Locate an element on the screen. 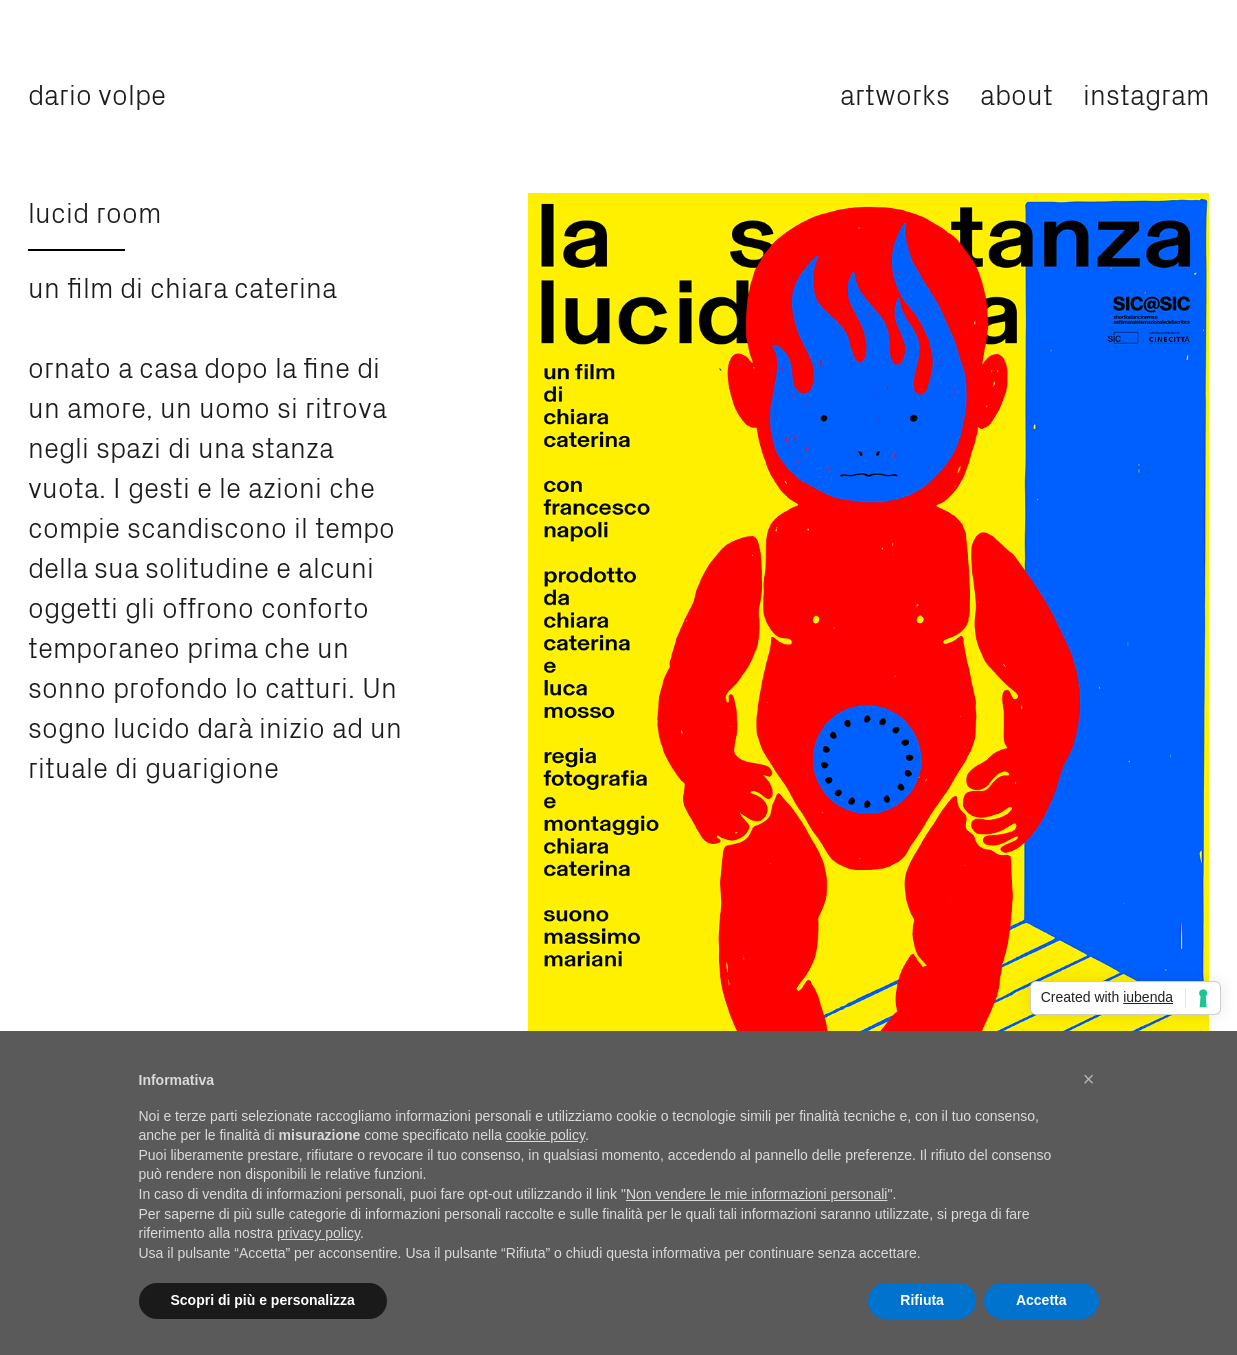 The image size is (1237, 1355). cookie policy [button] is located at coordinates (545, 1135).